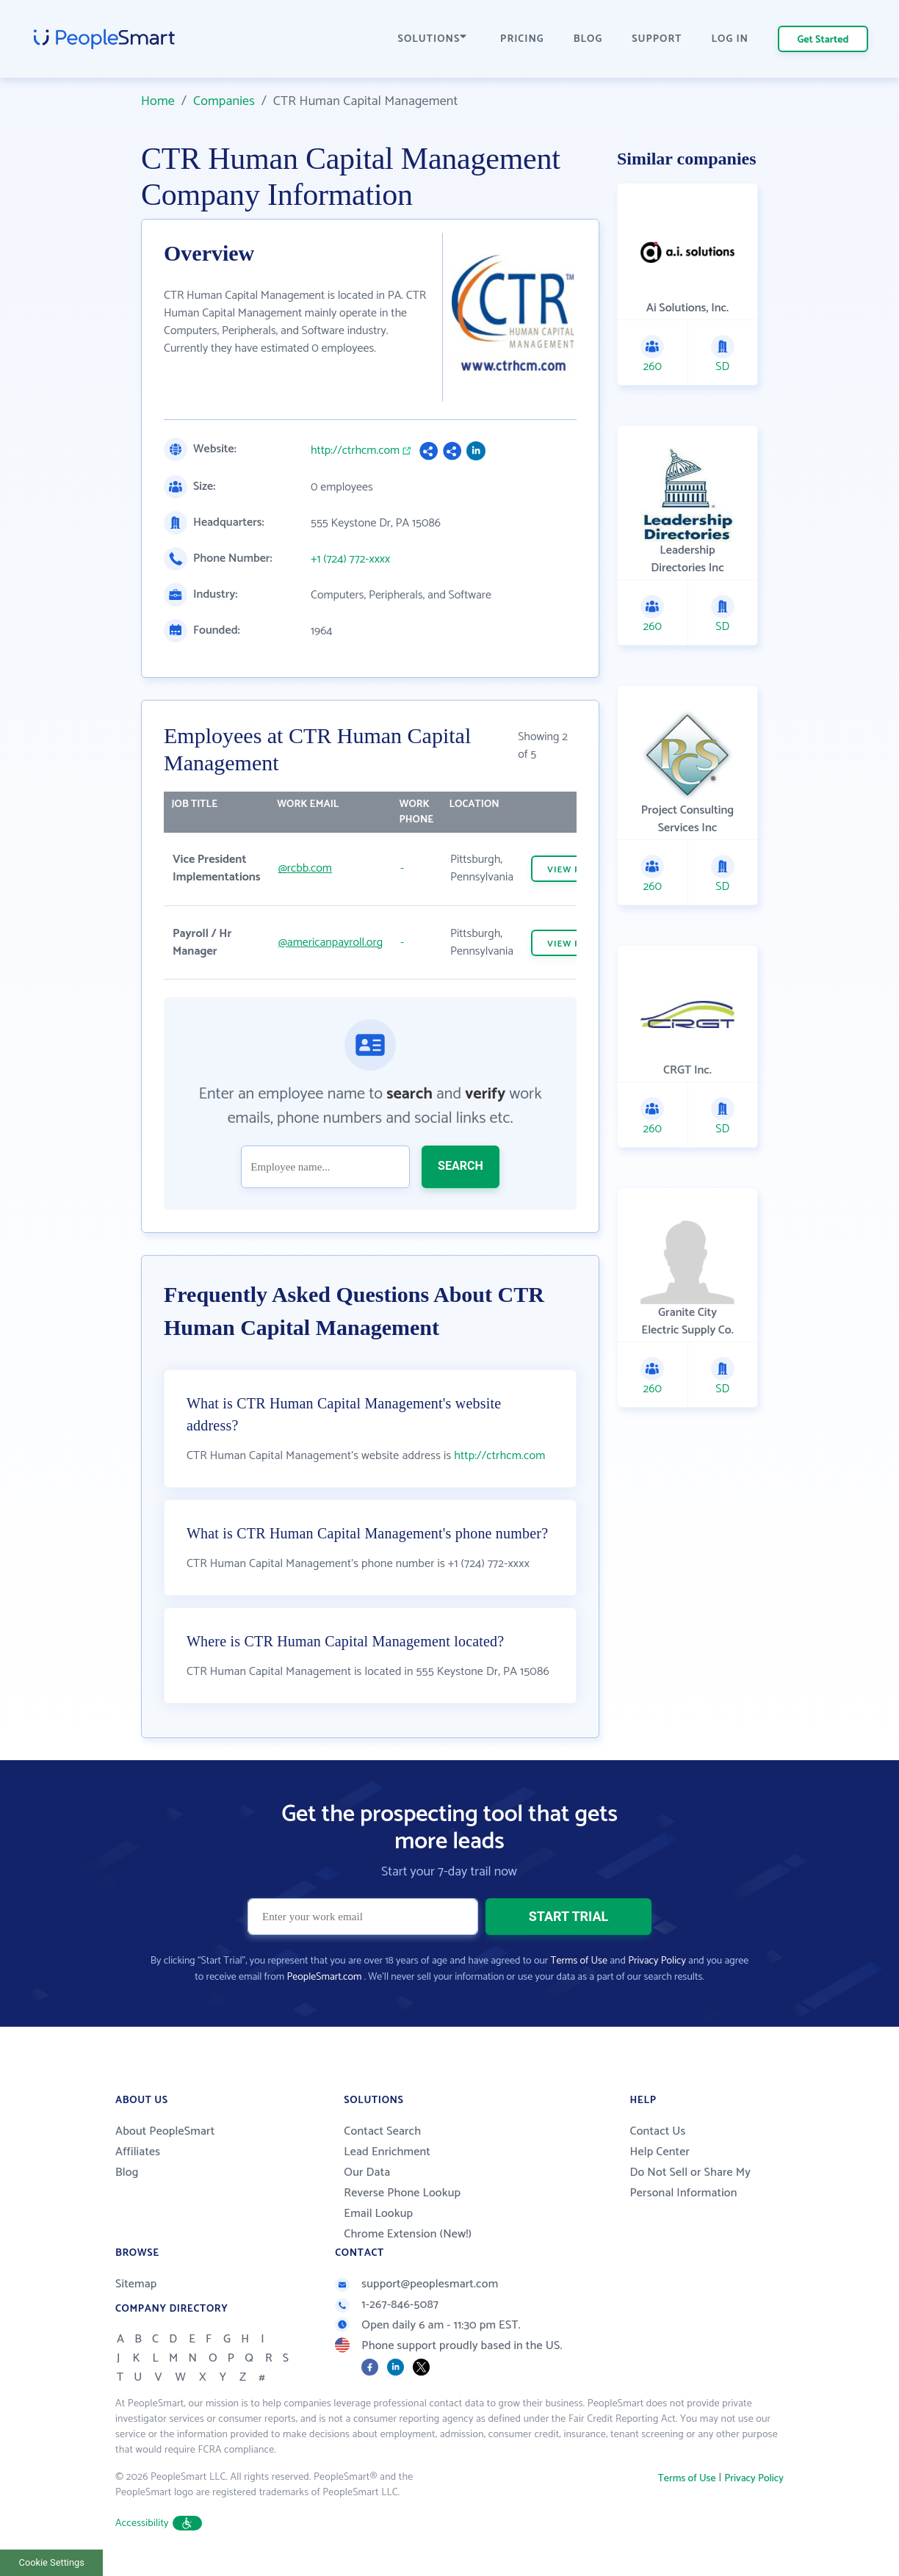 This screenshot has width=899, height=2576. What do you see at coordinates (659, 2152) in the screenshot?
I see `Help Center` at bounding box center [659, 2152].